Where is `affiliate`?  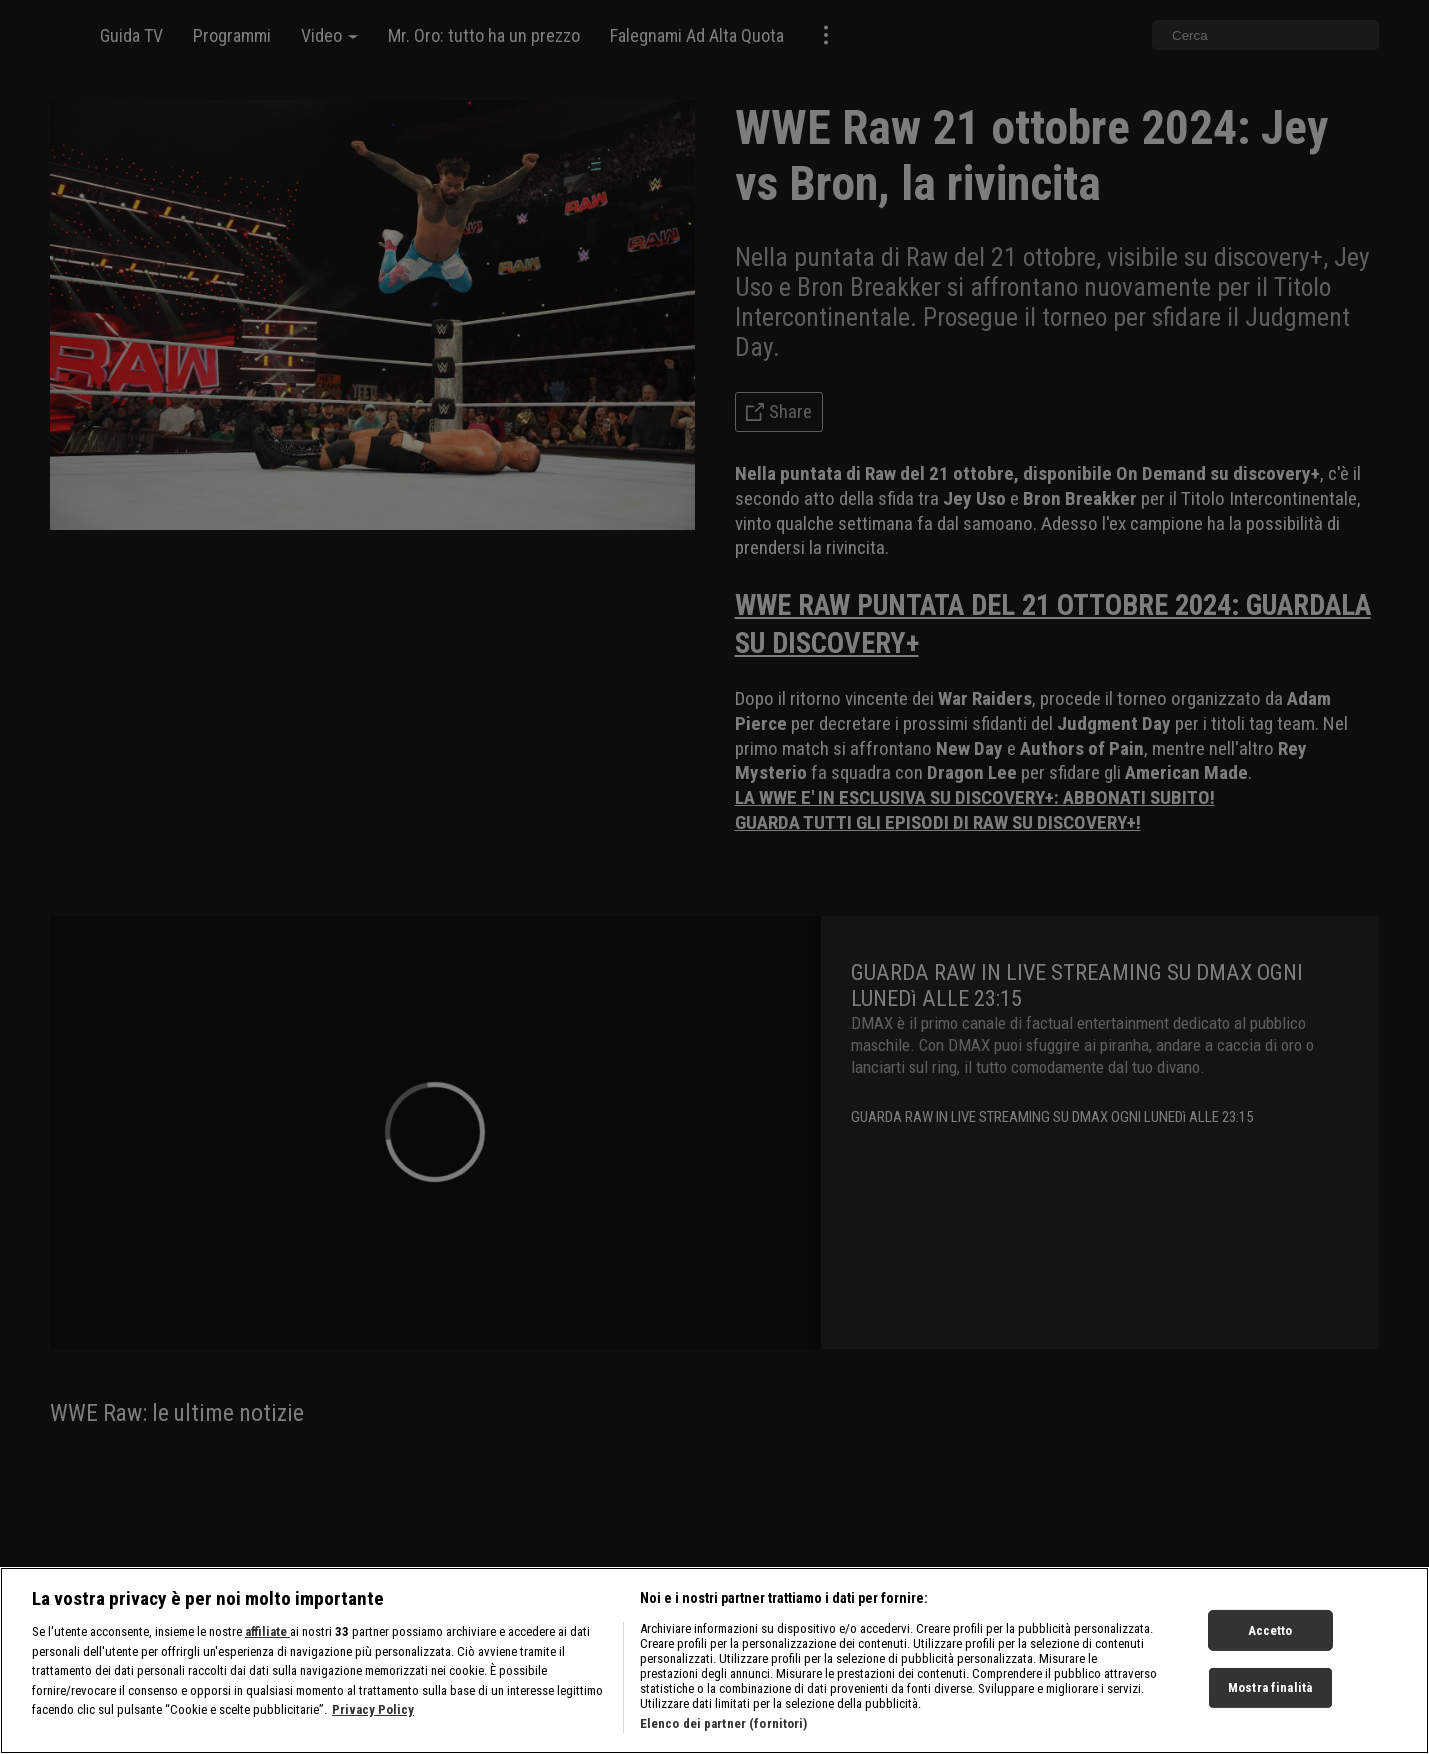 affiliate is located at coordinates (267, 1631).